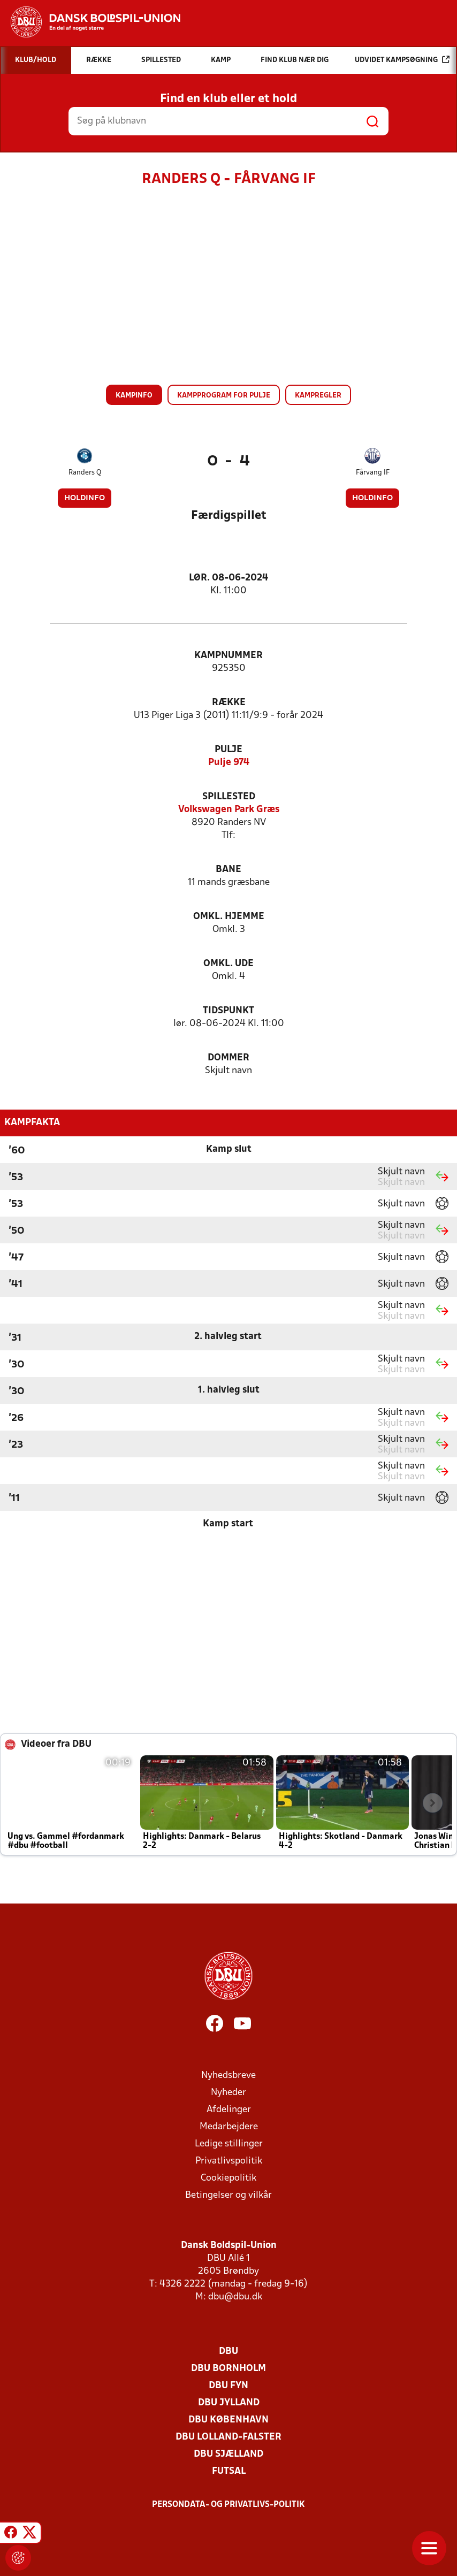  Describe the element at coordinates (228, 869) in the screenshot. I see `Bane` at that location.